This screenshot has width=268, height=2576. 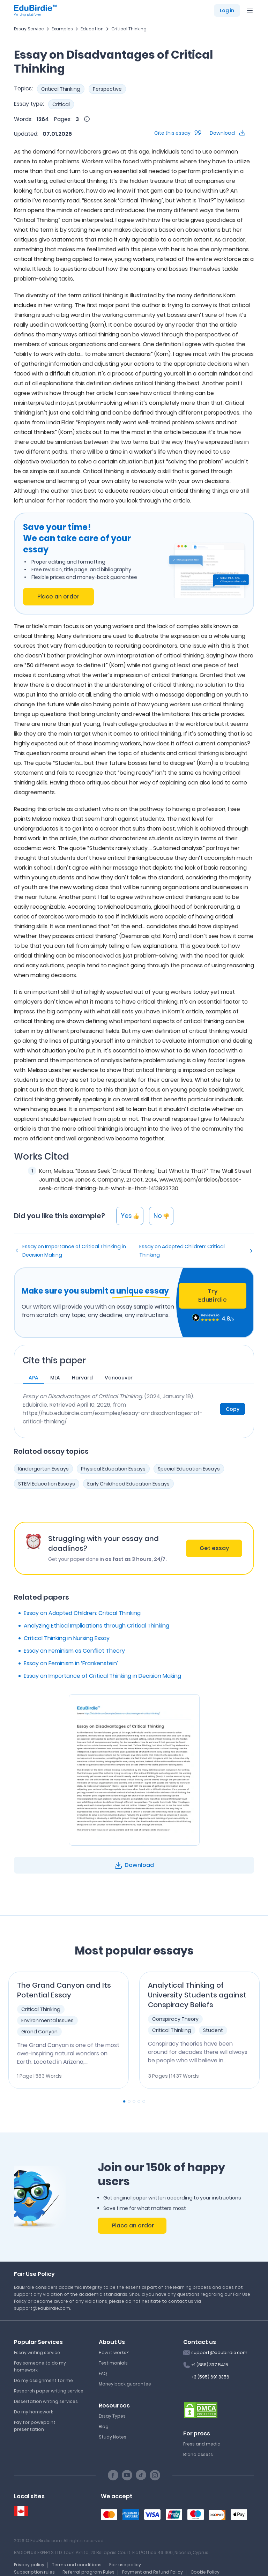 What do you see at coordinates (212, 1295) in the screenshot?
I see `Try EduBirdie` at bounding box center [212, 1295].